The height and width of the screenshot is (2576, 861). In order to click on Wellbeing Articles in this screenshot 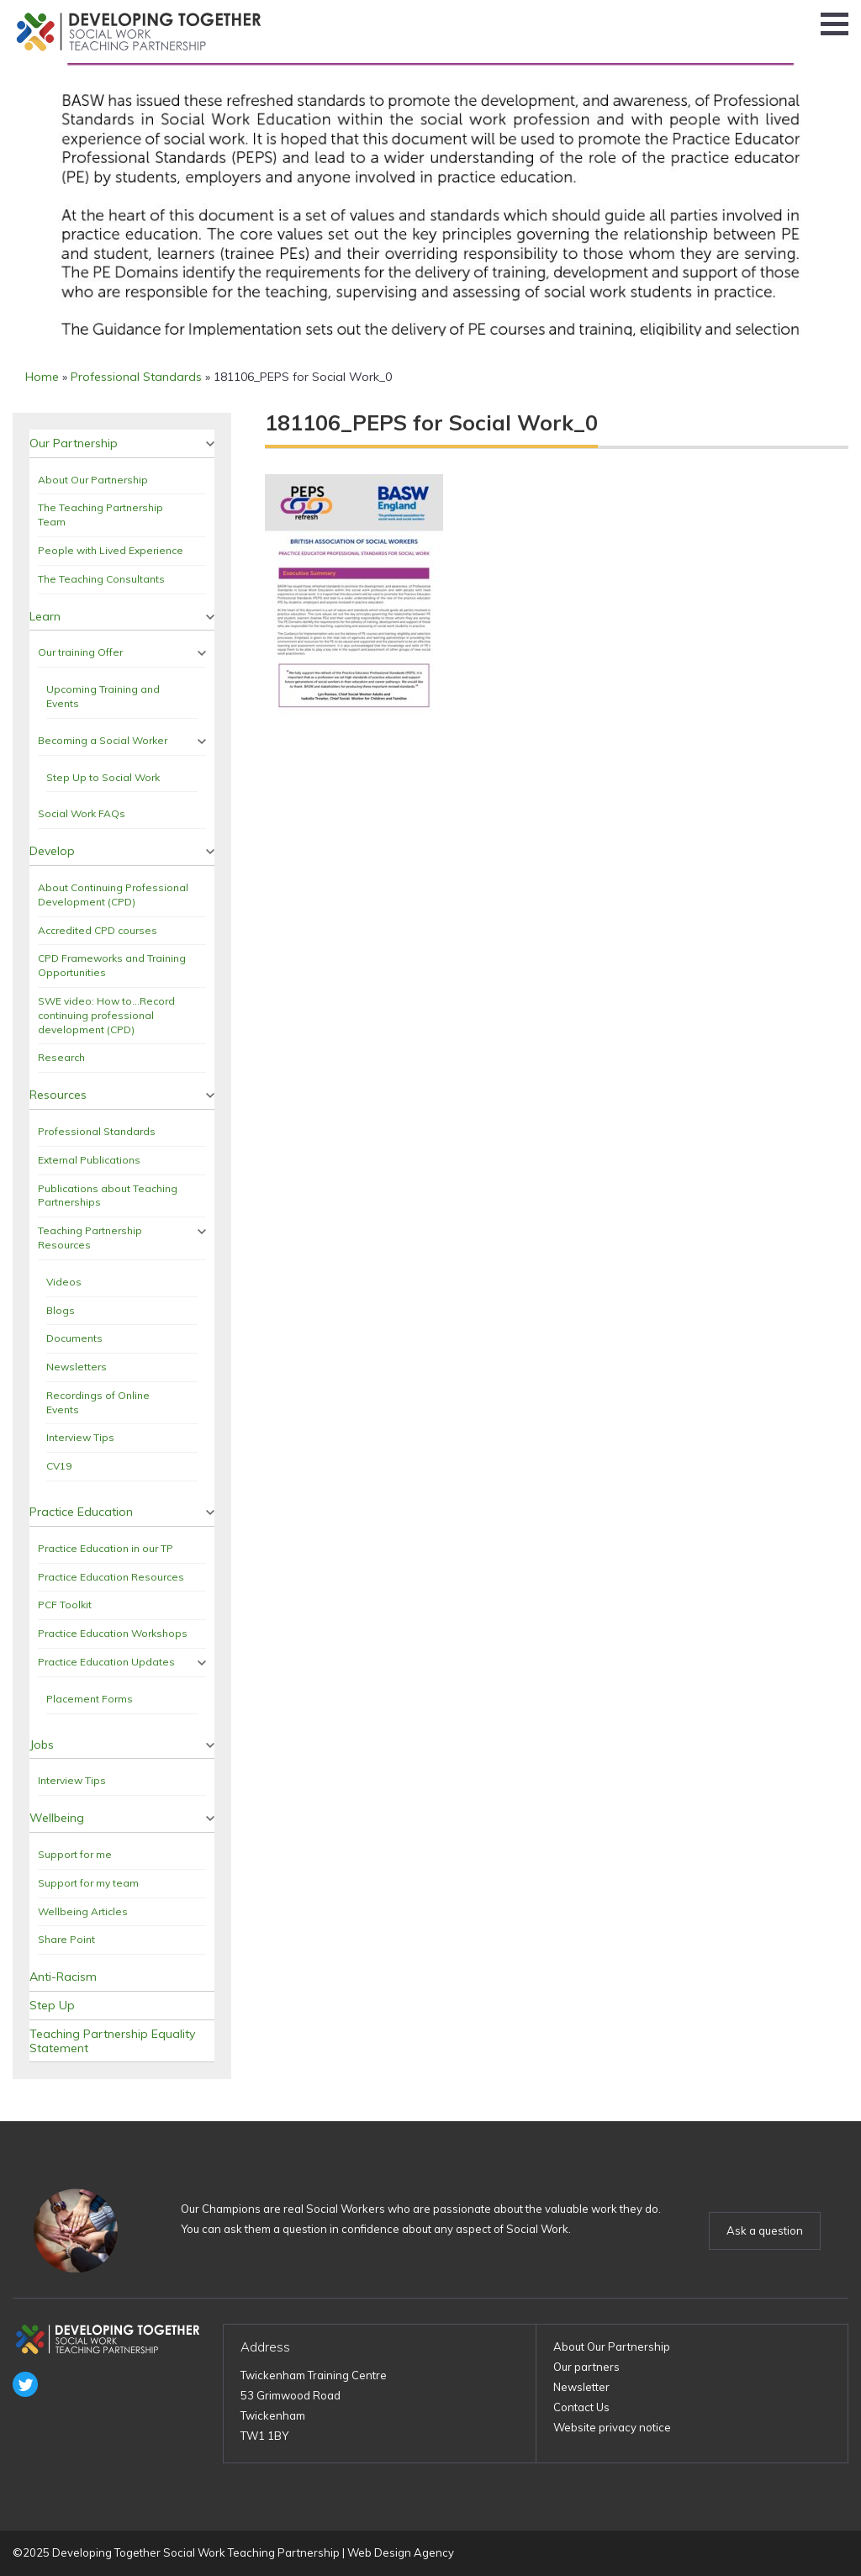, I will do `click(83, 1911)`.